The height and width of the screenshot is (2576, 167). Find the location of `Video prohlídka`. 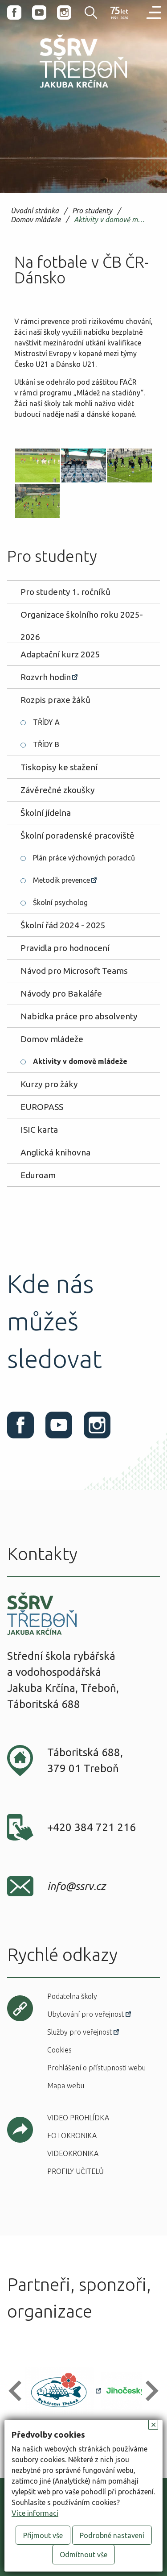

Video prohlídka is located at coordinates (78, 2118).